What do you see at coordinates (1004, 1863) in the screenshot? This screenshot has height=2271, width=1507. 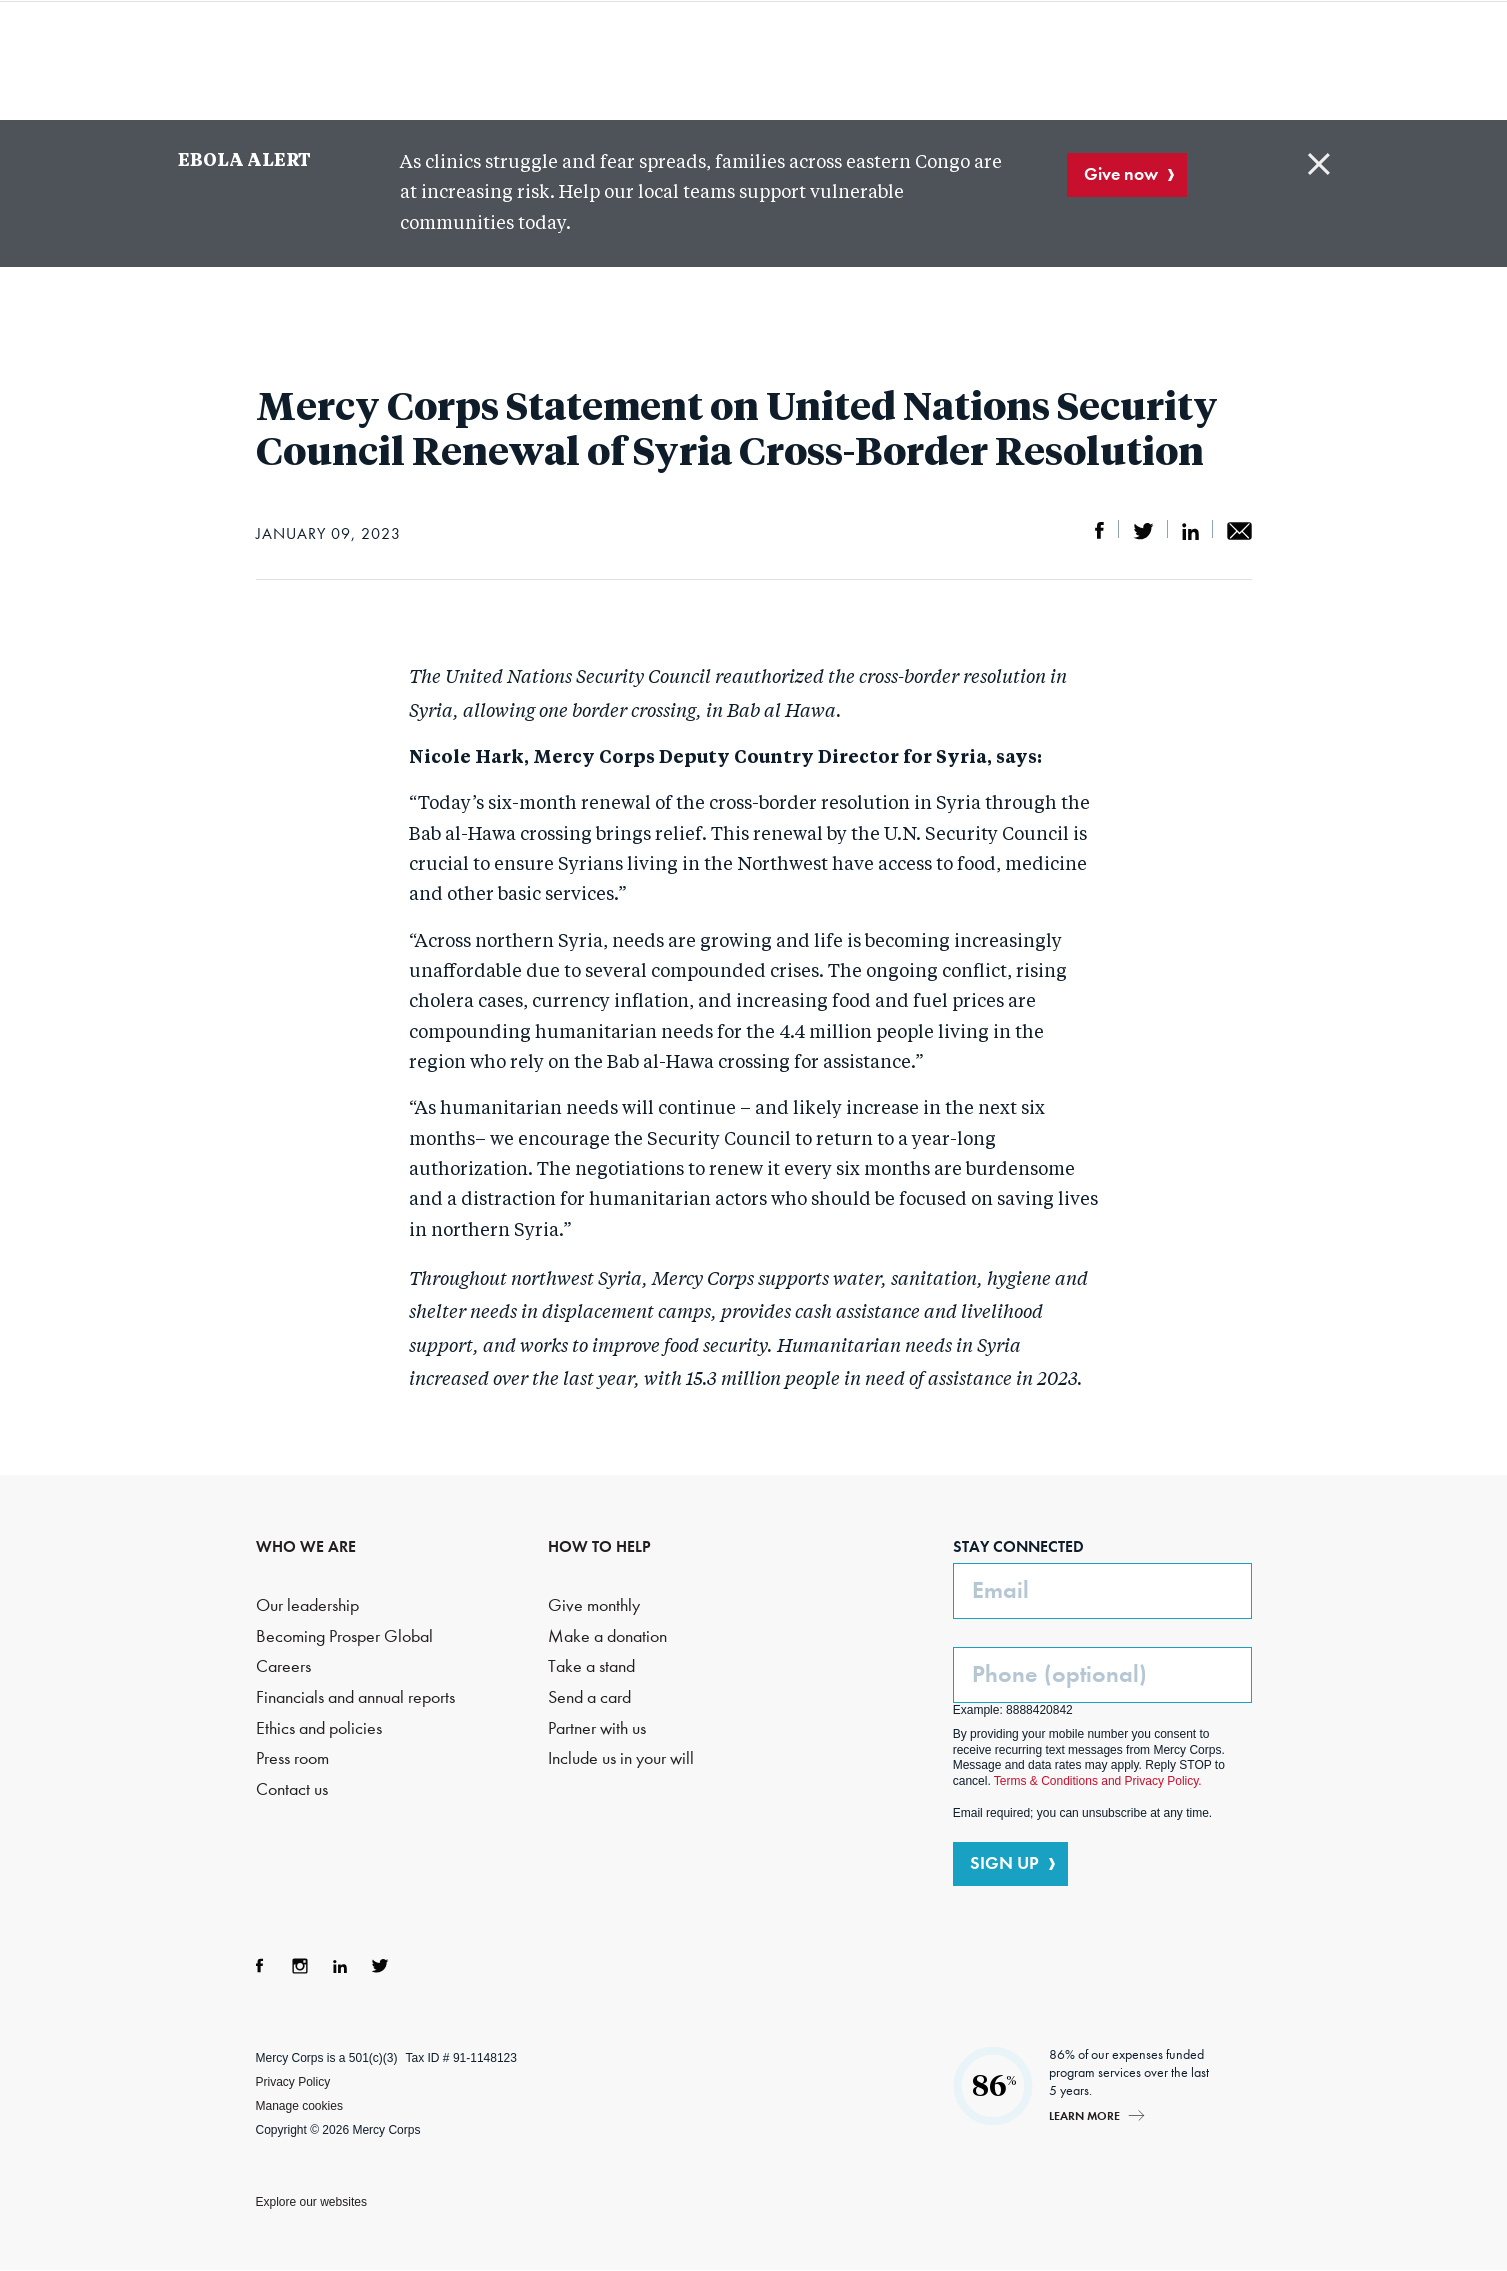 I see `SIGN UP` at bounding box center [1004, 1863].